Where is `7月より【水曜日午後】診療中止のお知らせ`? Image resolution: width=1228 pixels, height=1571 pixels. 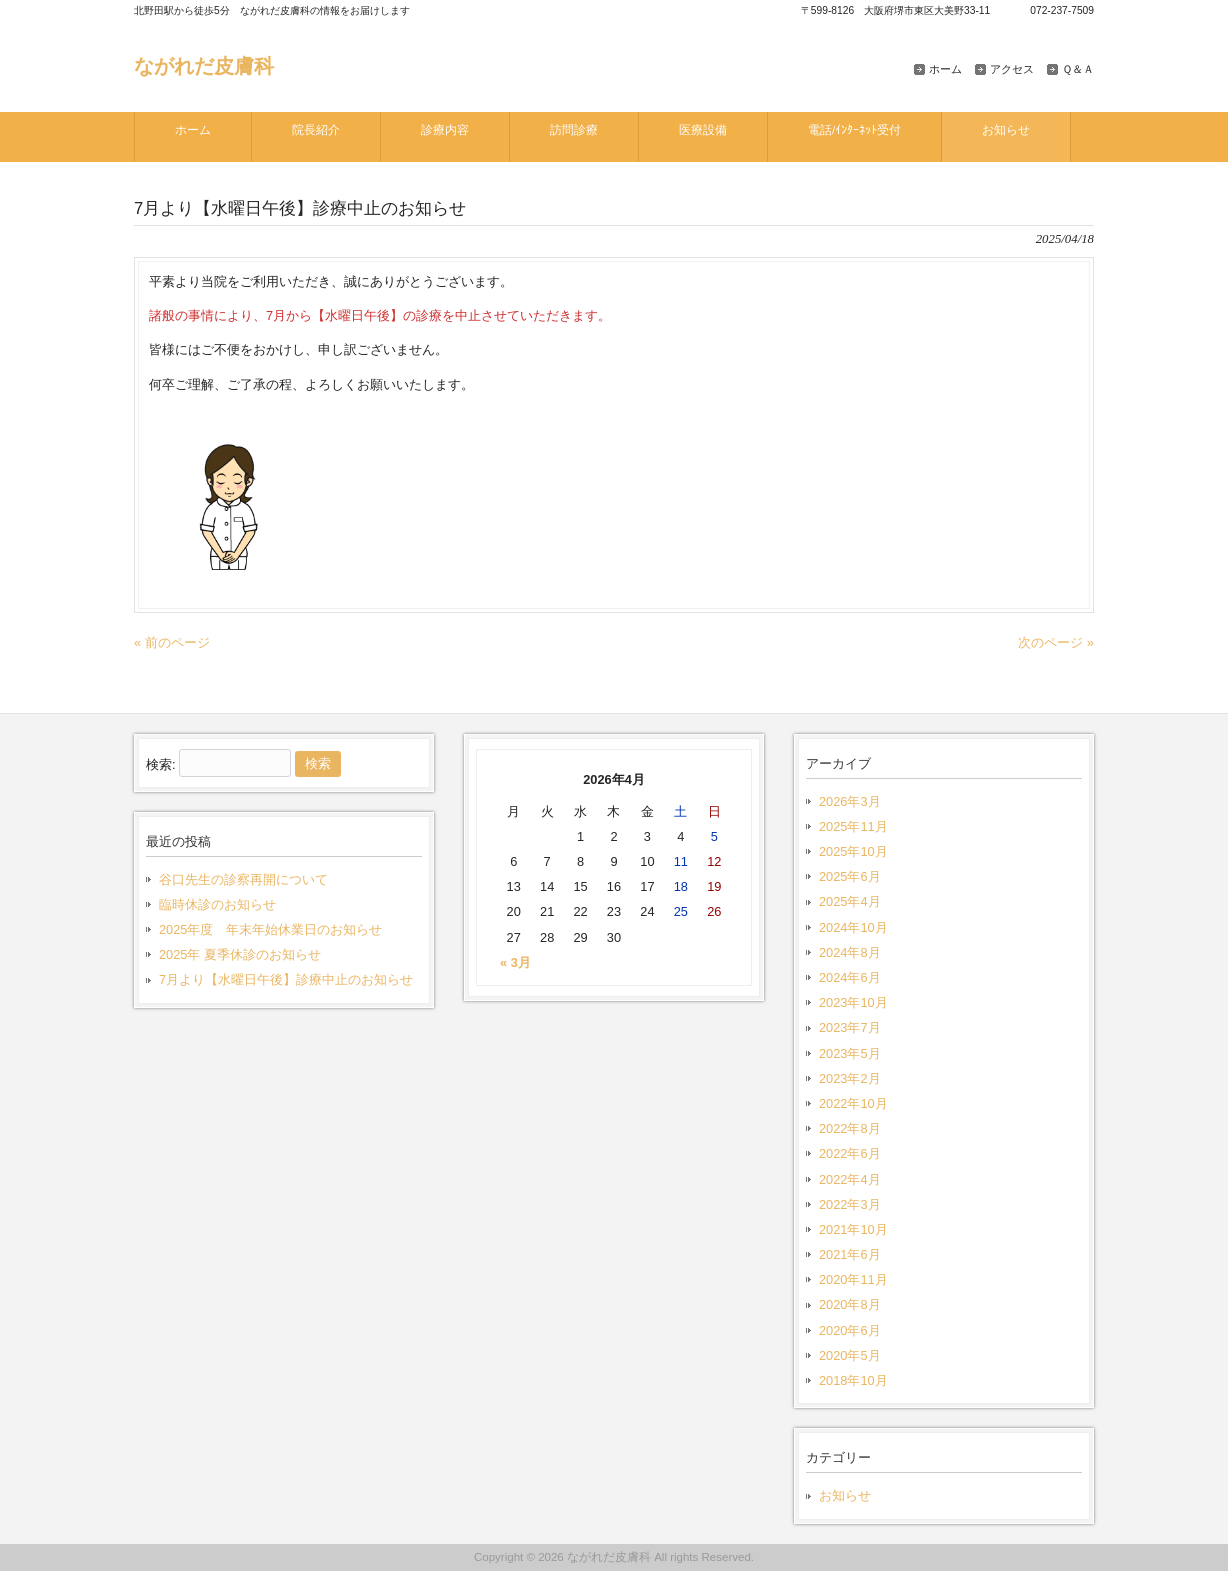
7月より【水曜日午後】診療中止のお知らせ is located at coordinates (286, 979).